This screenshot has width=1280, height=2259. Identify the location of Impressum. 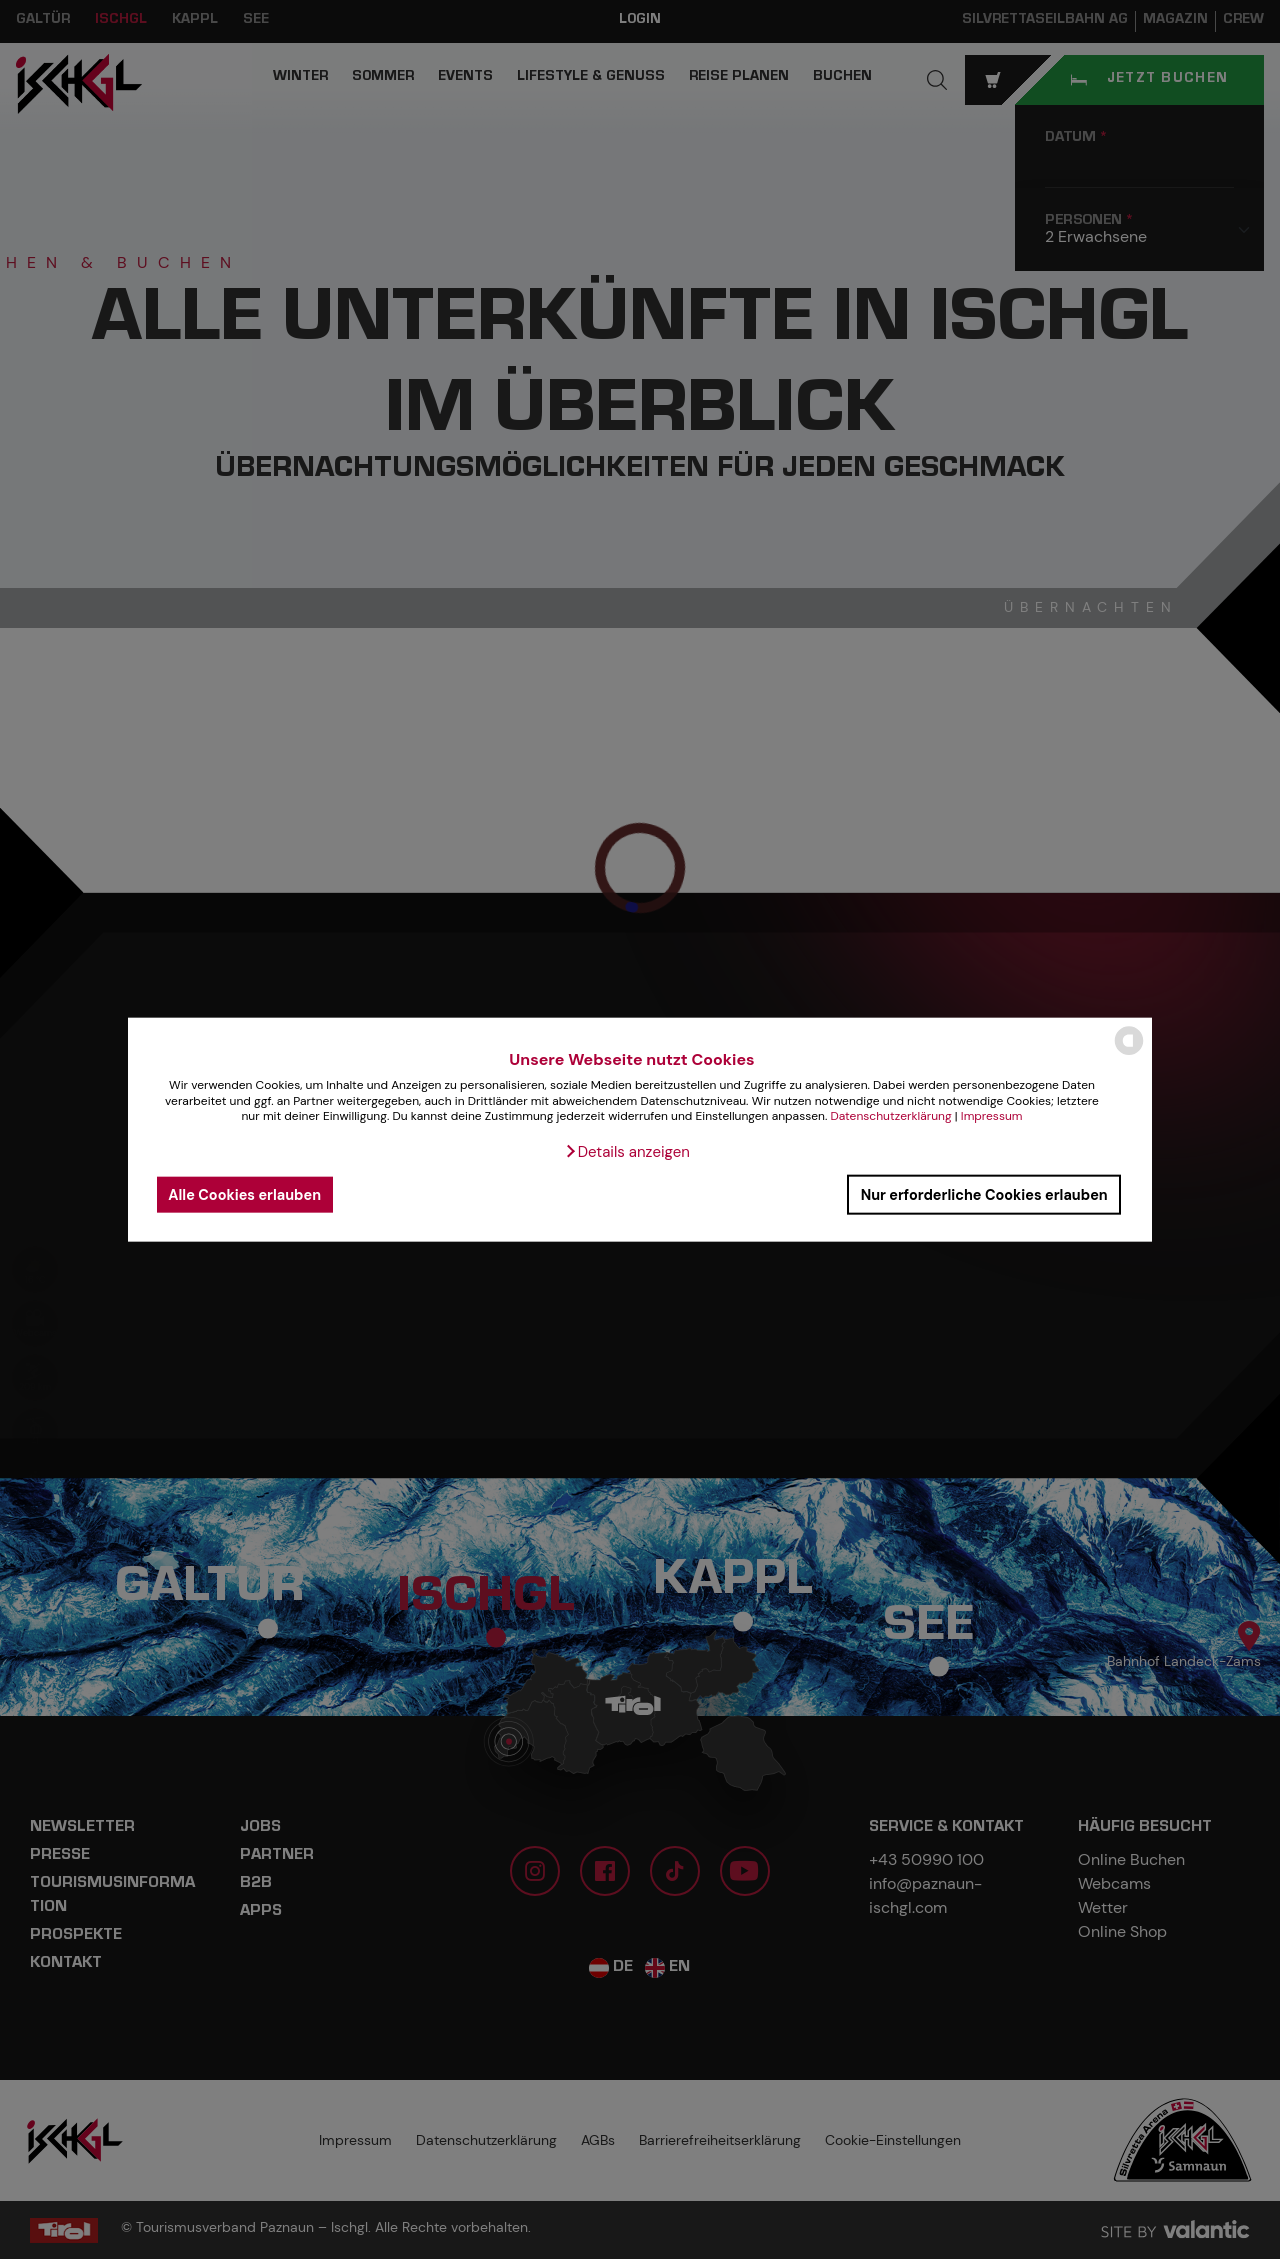
(992, 1116).